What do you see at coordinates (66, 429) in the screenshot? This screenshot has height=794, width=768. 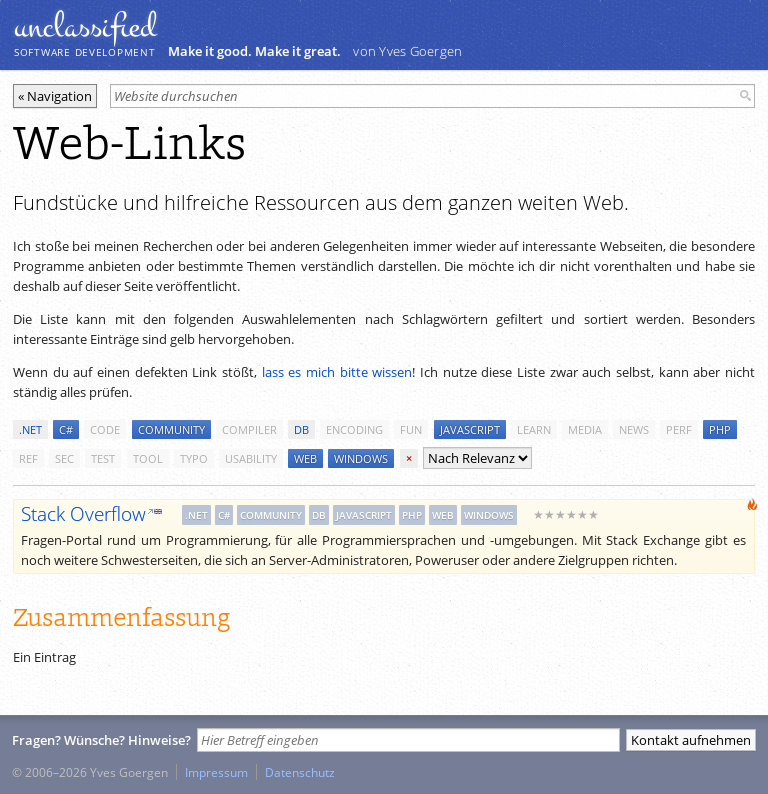 I see `c#` at bounding box center [66, 429].